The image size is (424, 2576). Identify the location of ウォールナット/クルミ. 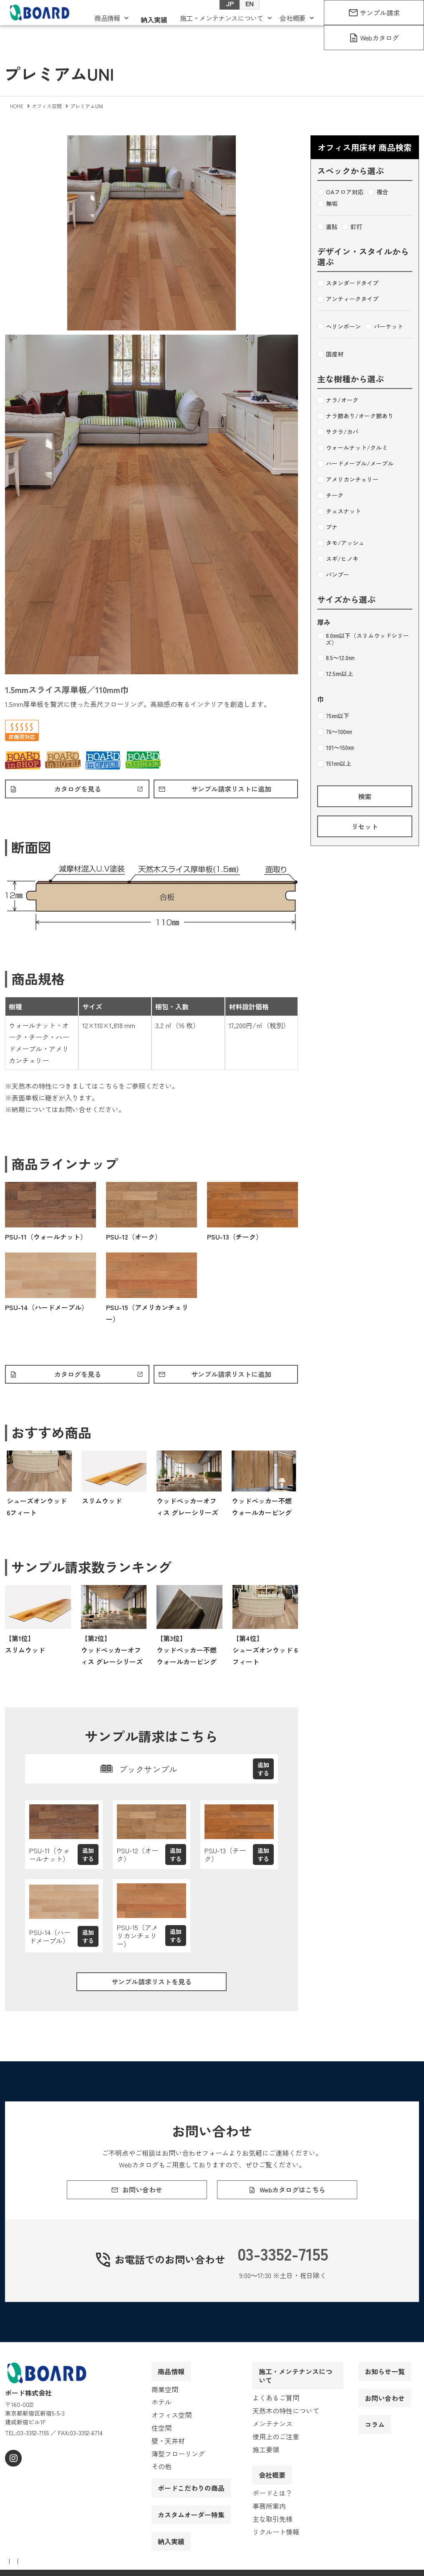
(352, 448).